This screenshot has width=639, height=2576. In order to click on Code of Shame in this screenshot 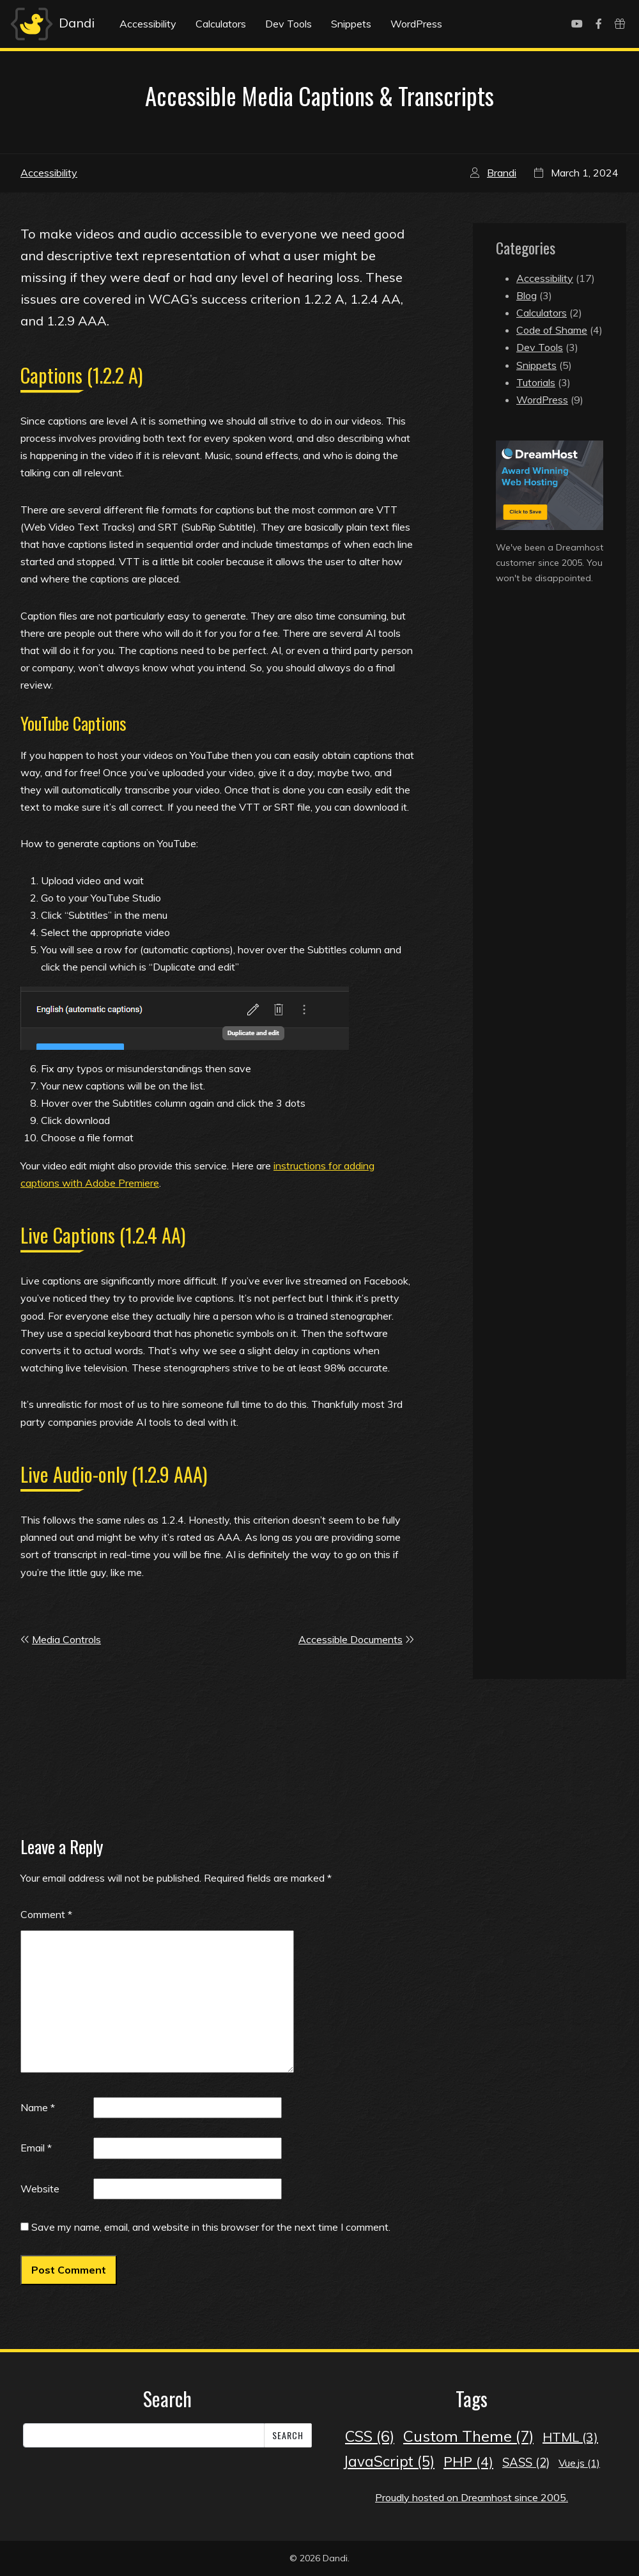, I will do `click(551, 330)`.